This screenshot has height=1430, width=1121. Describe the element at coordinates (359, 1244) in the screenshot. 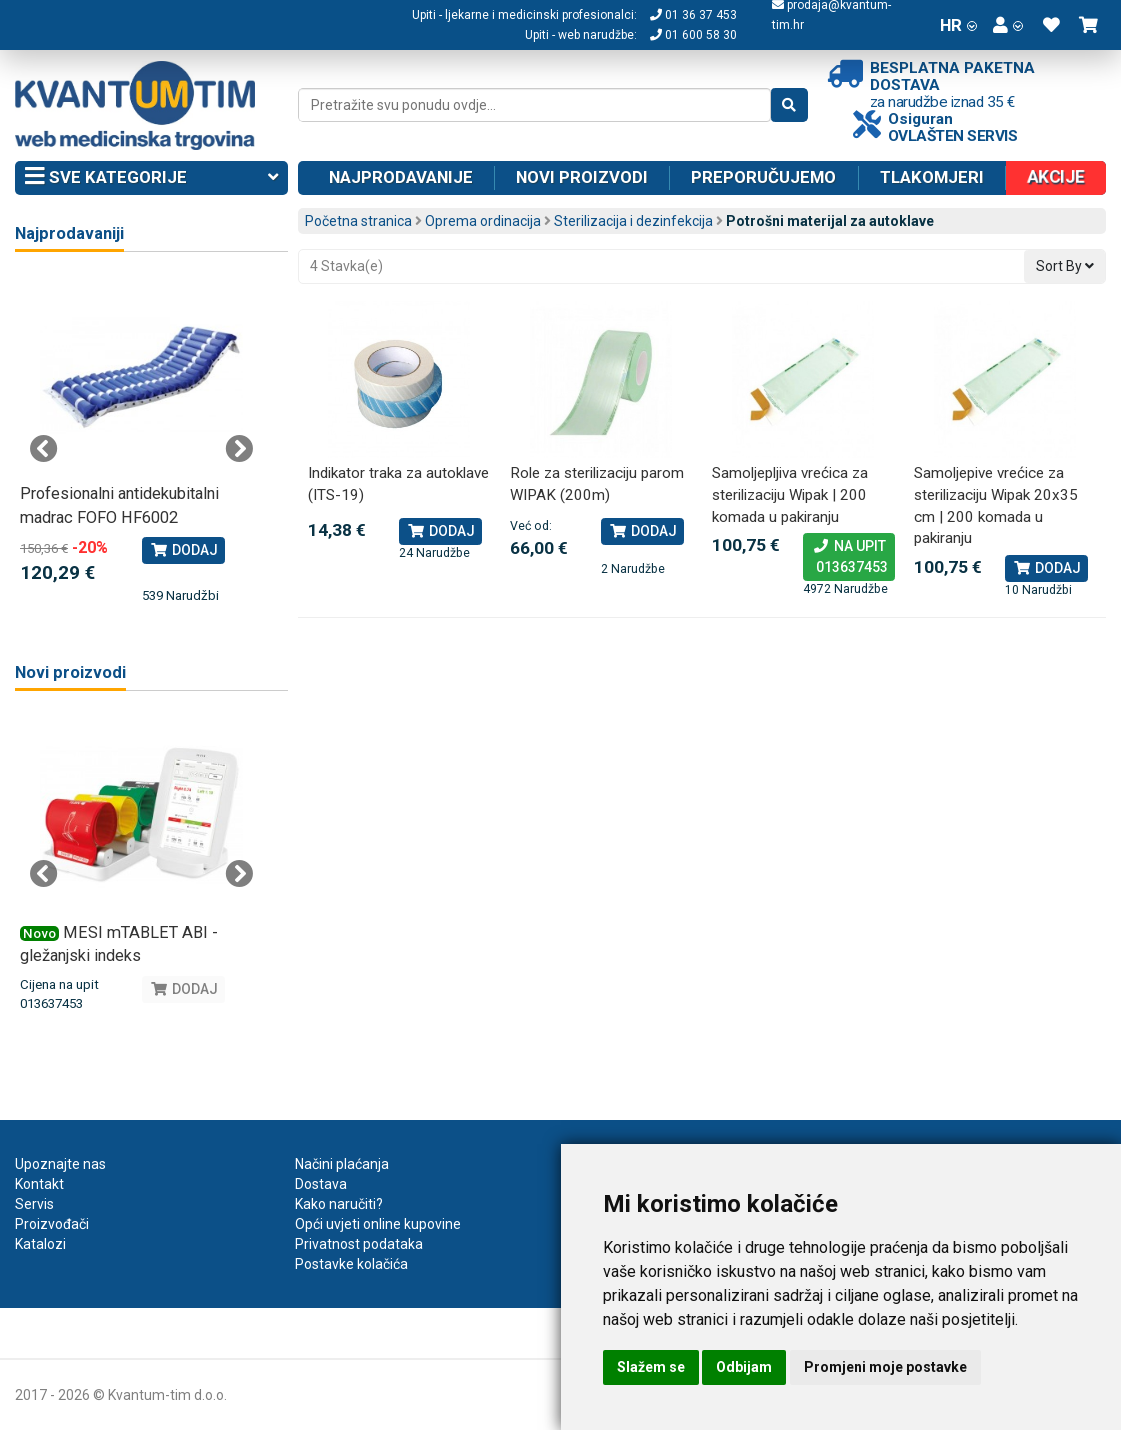

I see `Privatnost podataka` at that location.